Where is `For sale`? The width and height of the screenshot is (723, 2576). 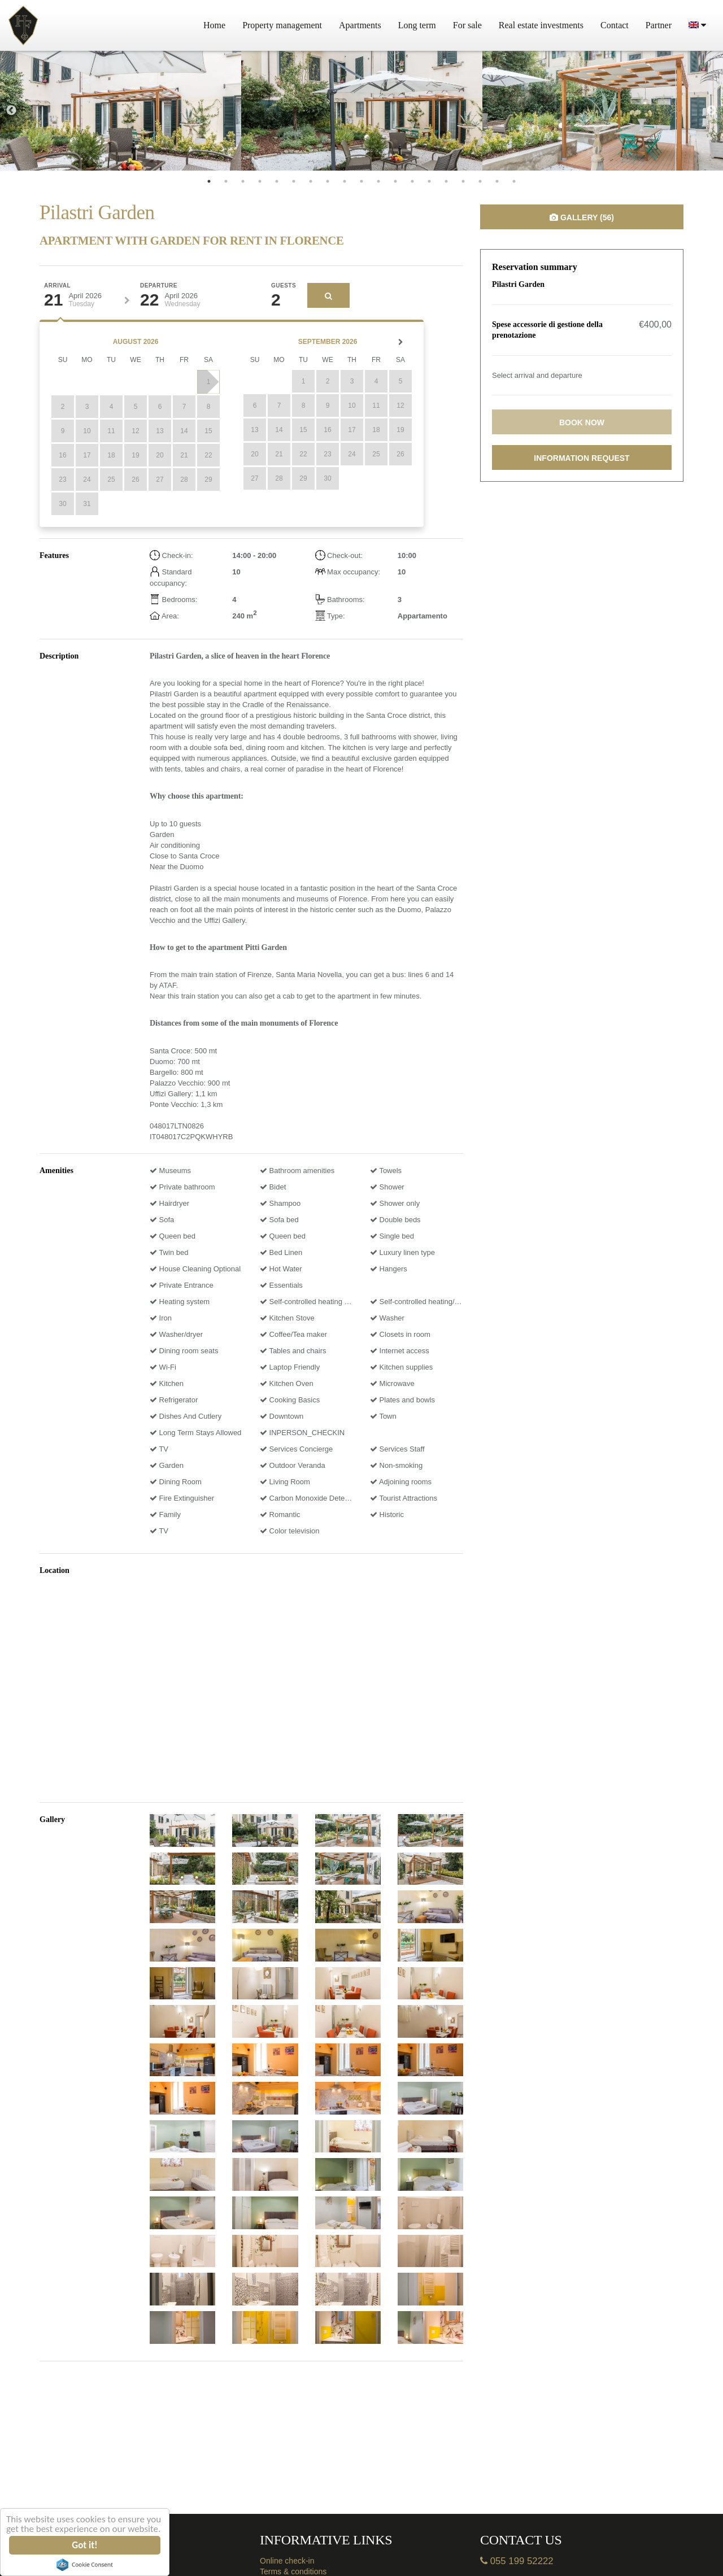
For sale is located at coordinates (467, 25).